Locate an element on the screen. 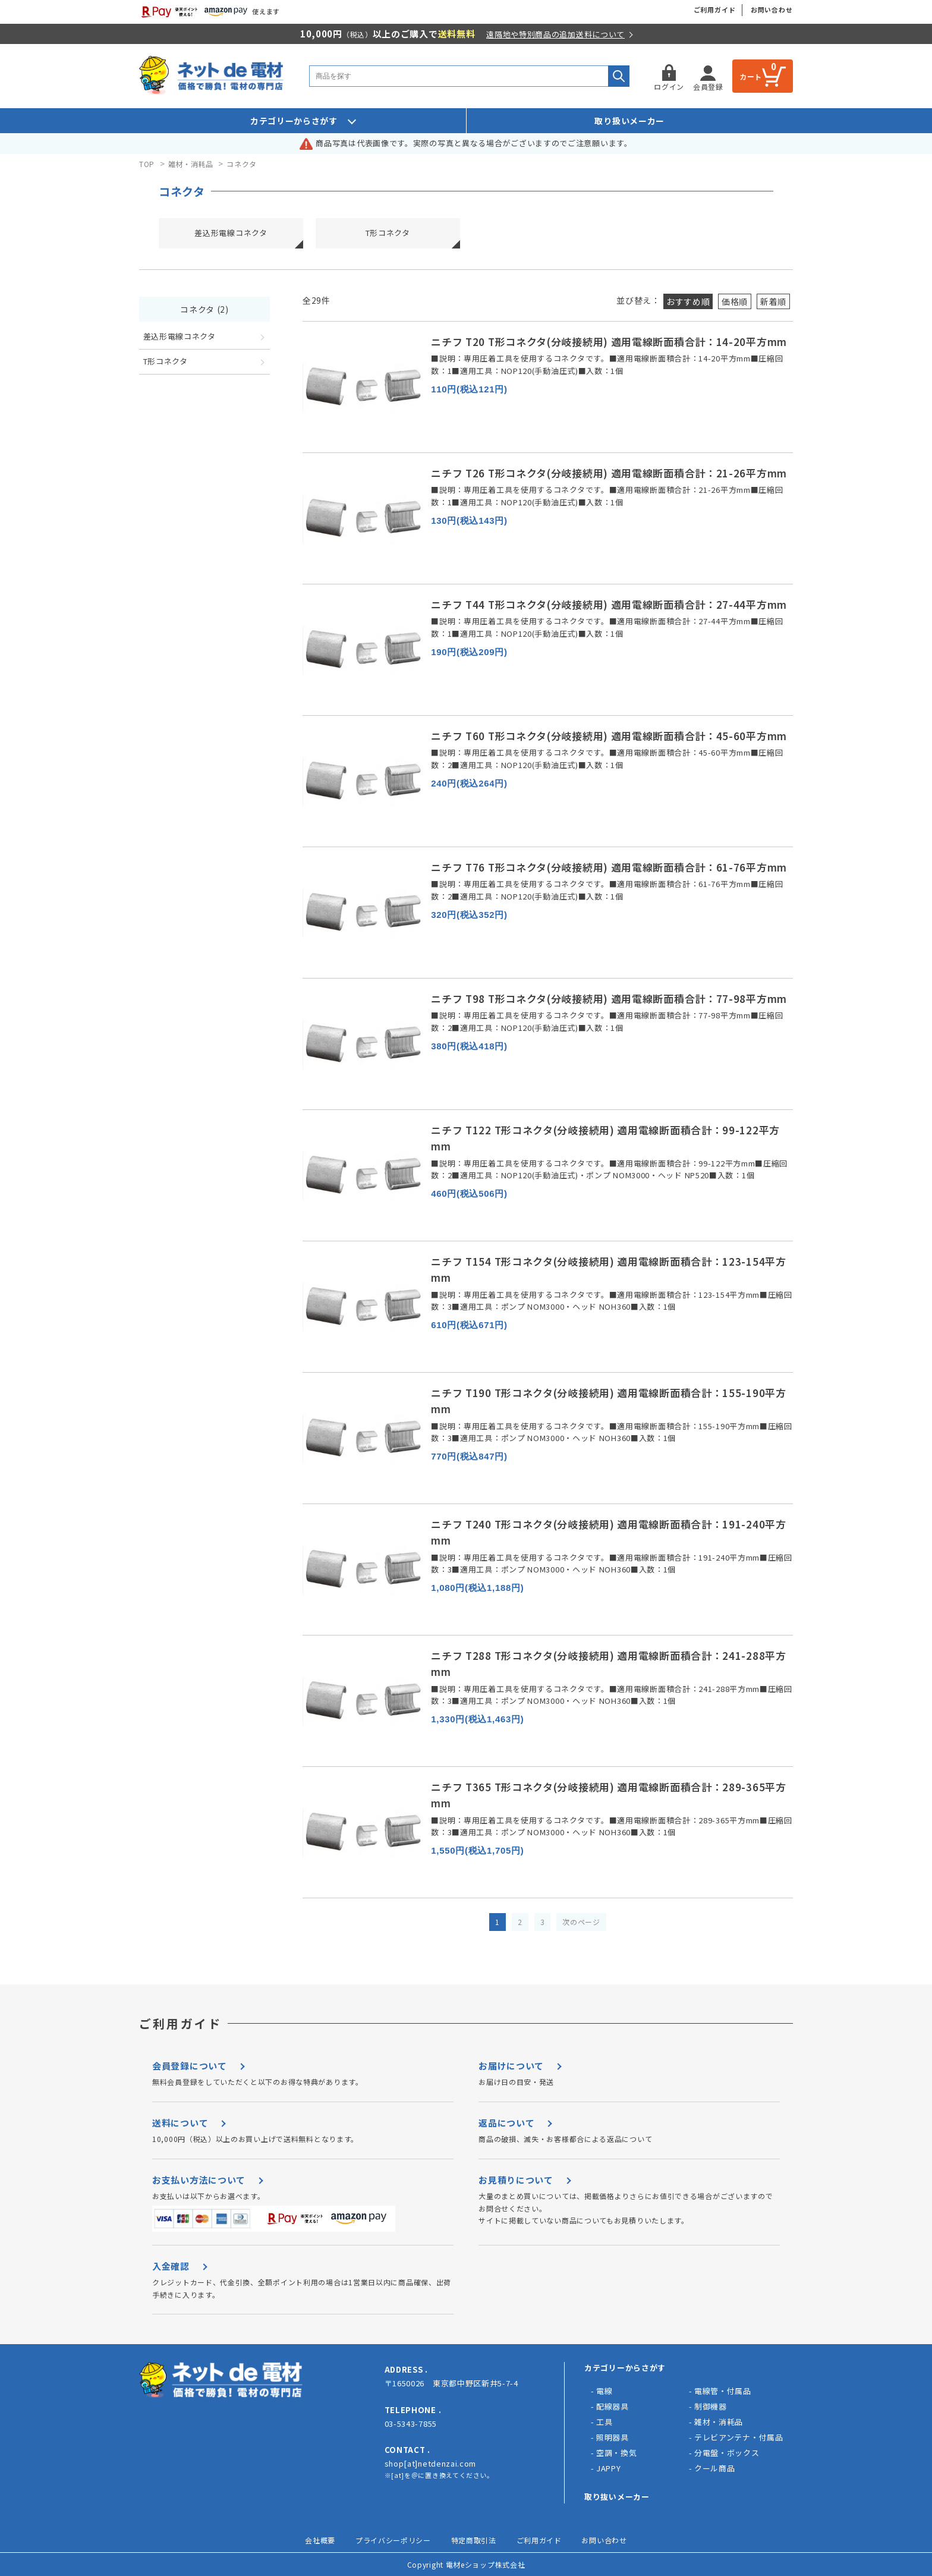 This screenshot has height=2576, width=932. 分電盤・ボックス is located at coordinates (727, 2452).